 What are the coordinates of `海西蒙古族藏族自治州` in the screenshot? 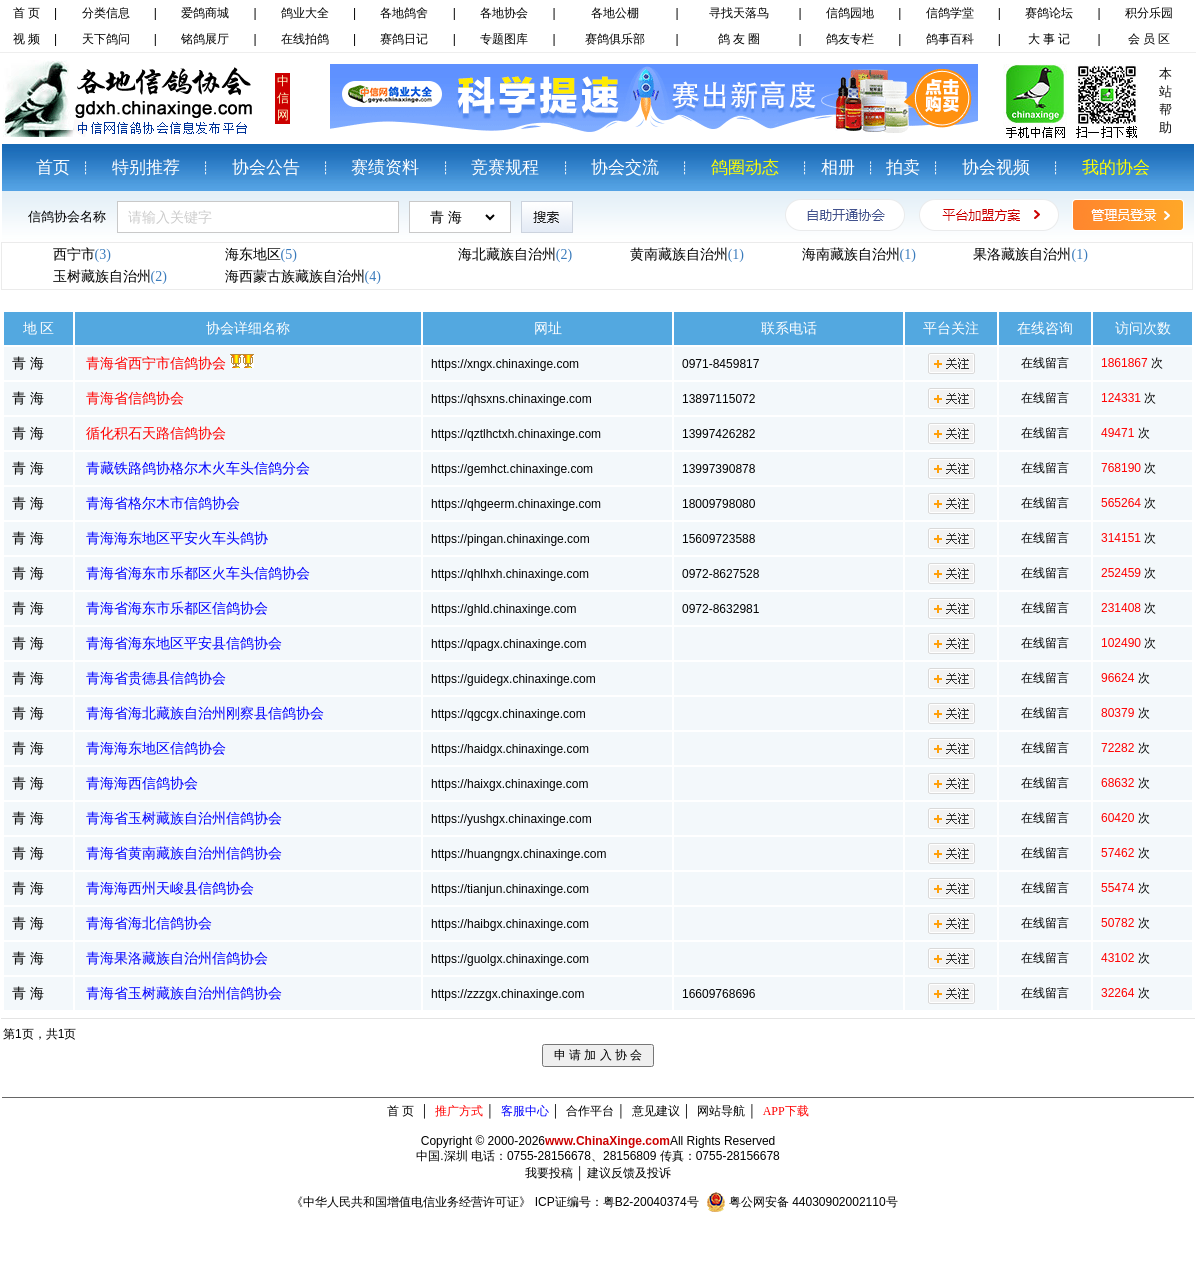 It's located at (303, 276).